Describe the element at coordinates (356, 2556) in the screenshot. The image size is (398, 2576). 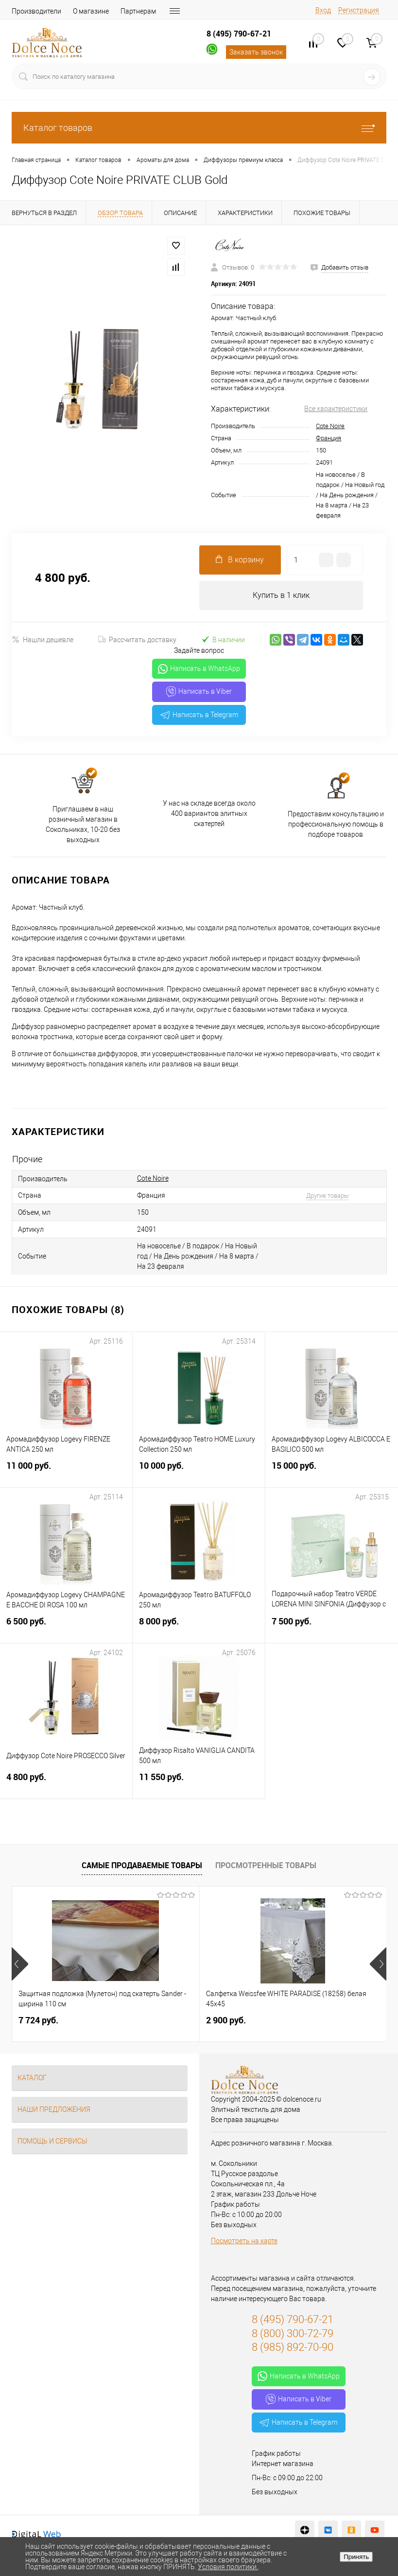
I see `Принять` at that location.